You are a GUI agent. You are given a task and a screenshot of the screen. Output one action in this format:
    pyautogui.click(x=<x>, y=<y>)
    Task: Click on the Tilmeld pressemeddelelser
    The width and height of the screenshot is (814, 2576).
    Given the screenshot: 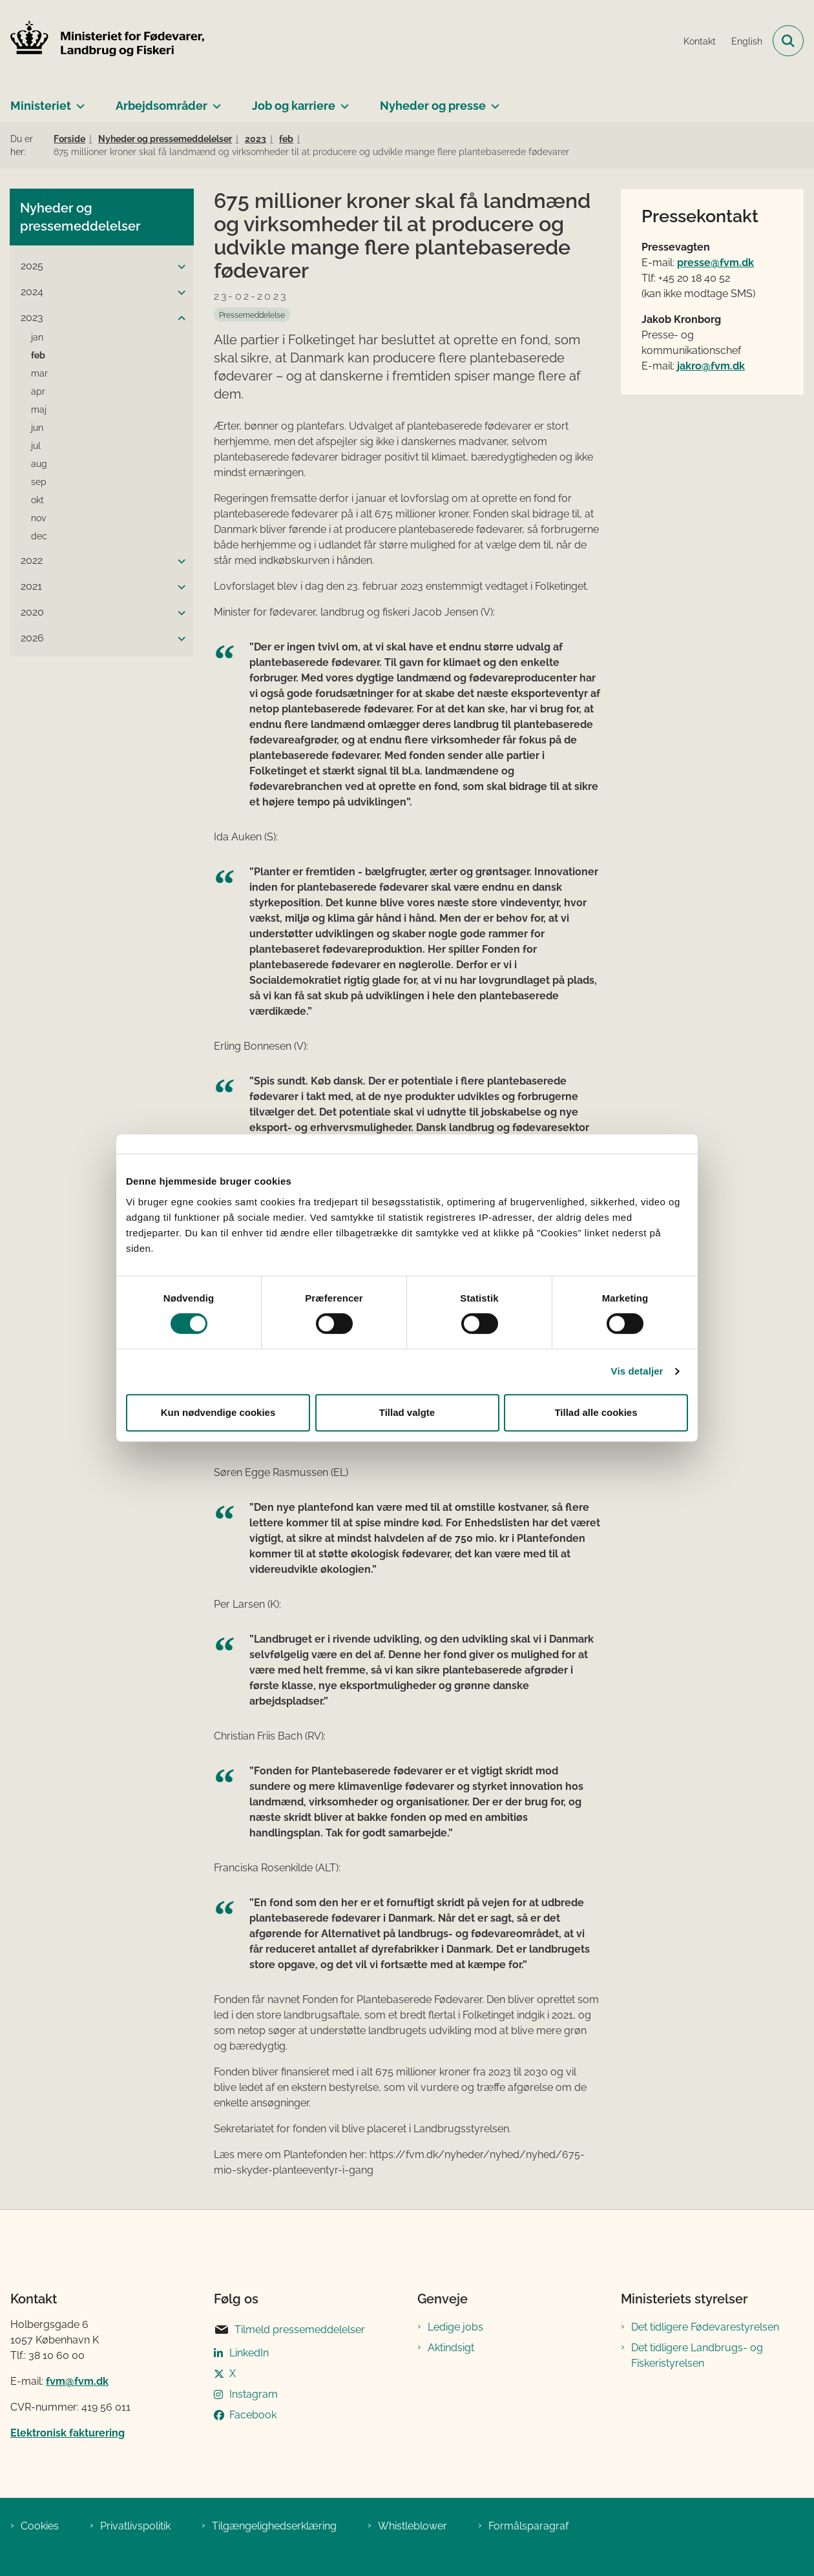 What is the action you would take?
    pyautogui.click(x=289, y=2330)
    